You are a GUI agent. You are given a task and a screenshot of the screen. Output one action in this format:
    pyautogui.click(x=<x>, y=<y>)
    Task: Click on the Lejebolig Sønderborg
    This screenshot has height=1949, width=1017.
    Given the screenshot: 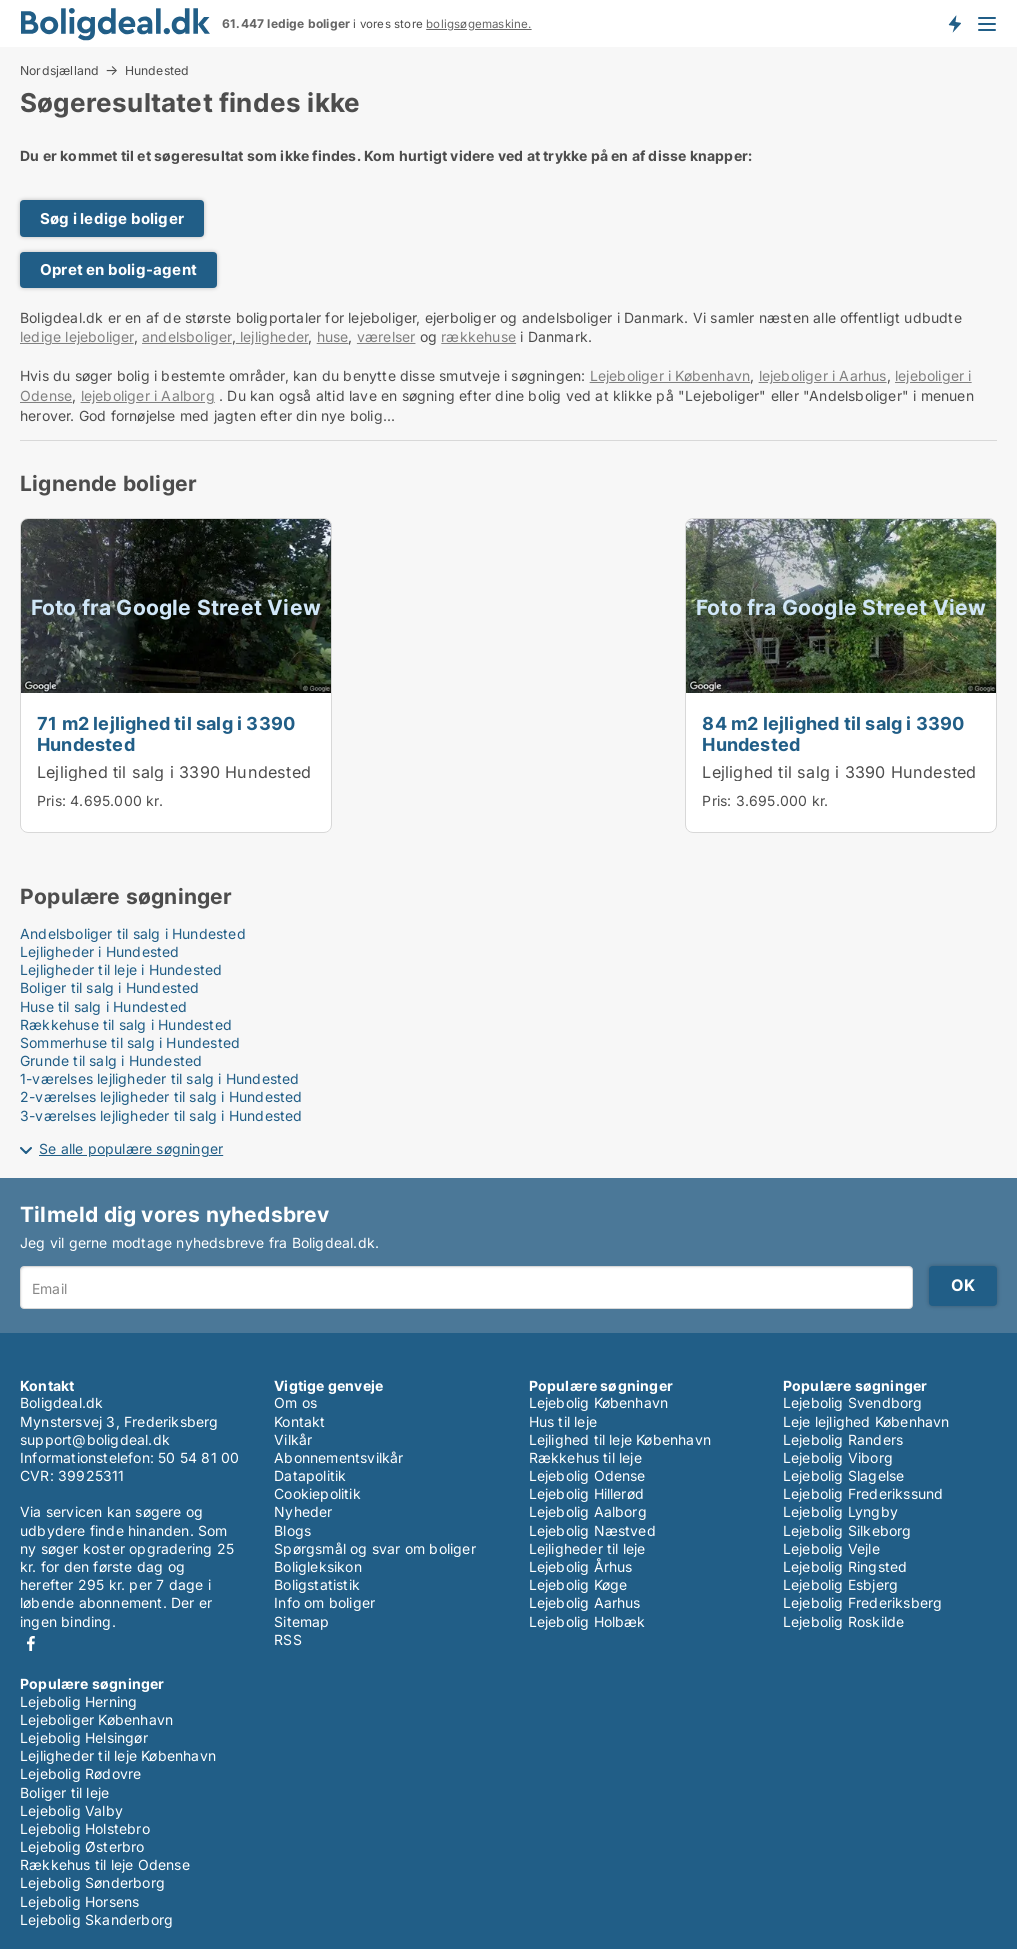 What is the action you would take?
    pyautogui.click(x=92, y=1882)
    